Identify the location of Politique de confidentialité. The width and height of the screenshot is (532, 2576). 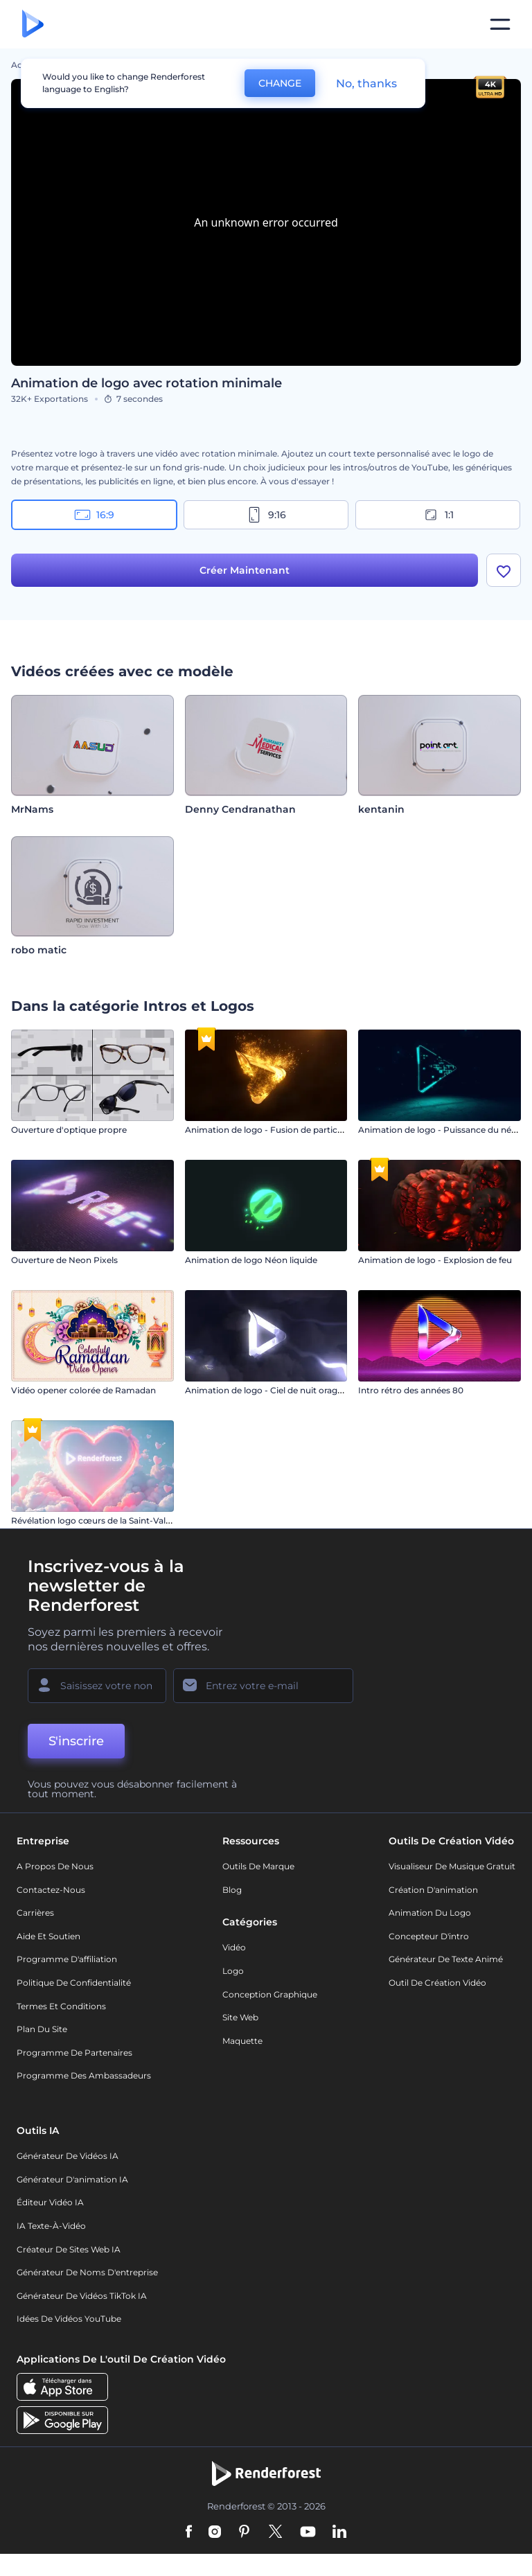
(74, 1982).